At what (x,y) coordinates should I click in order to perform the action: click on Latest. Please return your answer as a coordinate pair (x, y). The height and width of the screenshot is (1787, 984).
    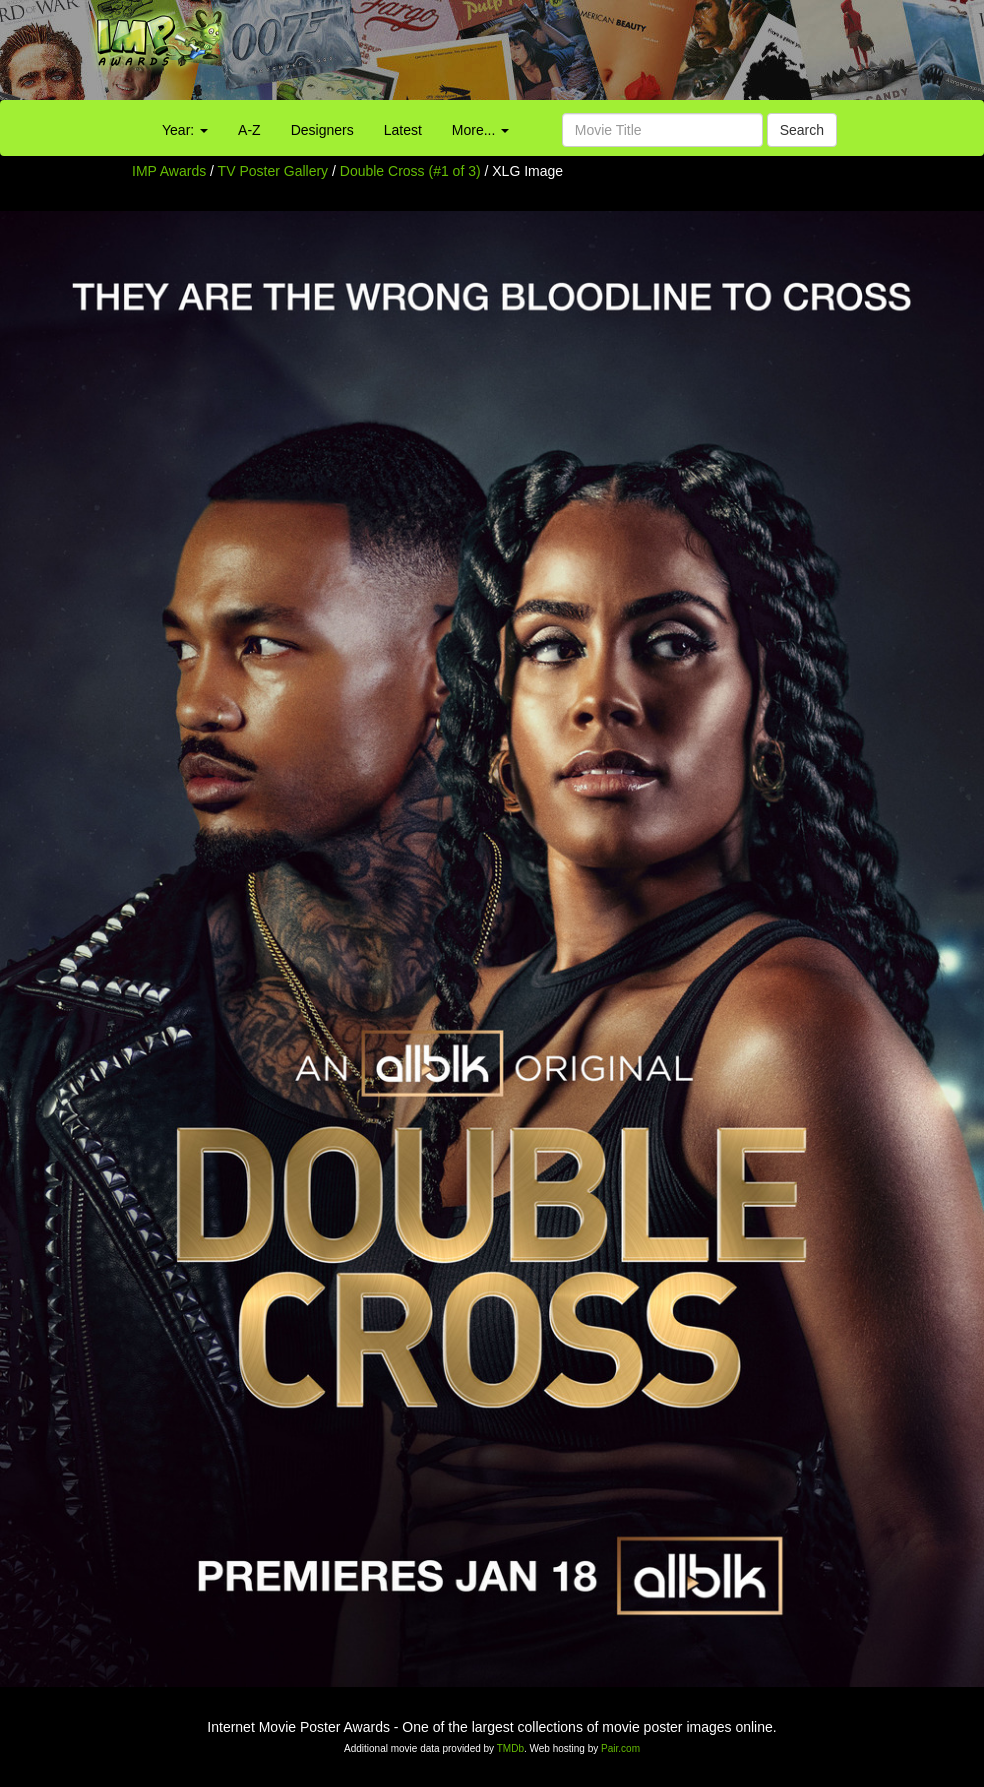
    Looking at the image, I should click on (403, 130).